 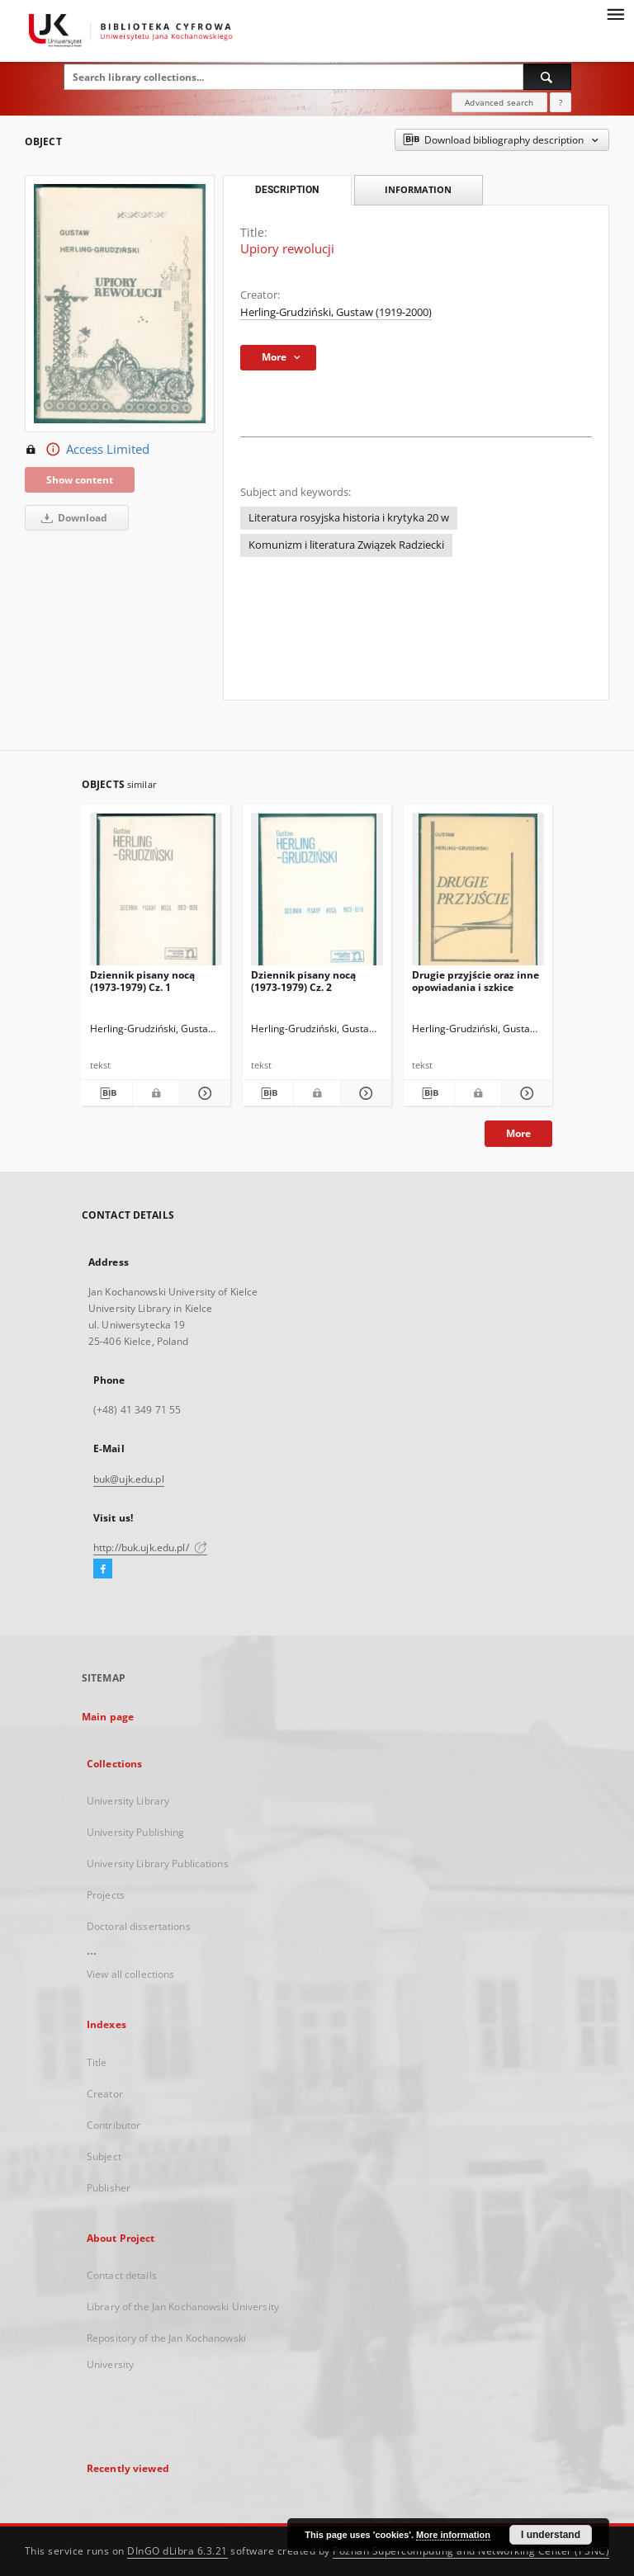 What do you see at coordinates (560, 102) in the screenshot?
I see `[How to form a search query properly?]` at bounding box center [560, 102].